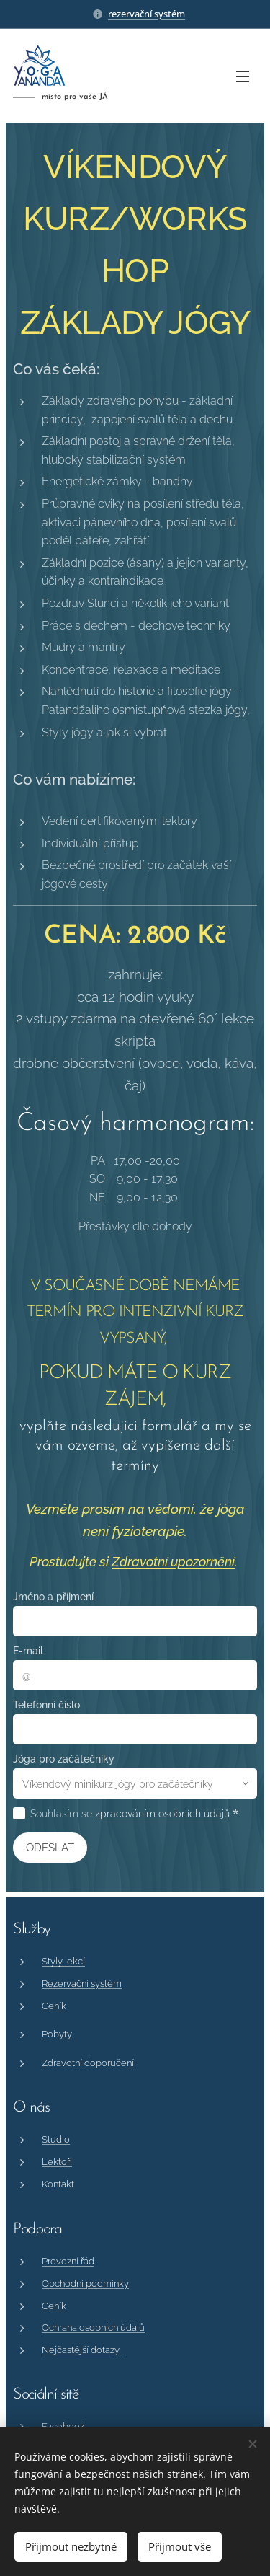  What do you see at coordinates (146, 13) in the screenshot?
I see `rezervační systém` at bounding box center [146, 13].